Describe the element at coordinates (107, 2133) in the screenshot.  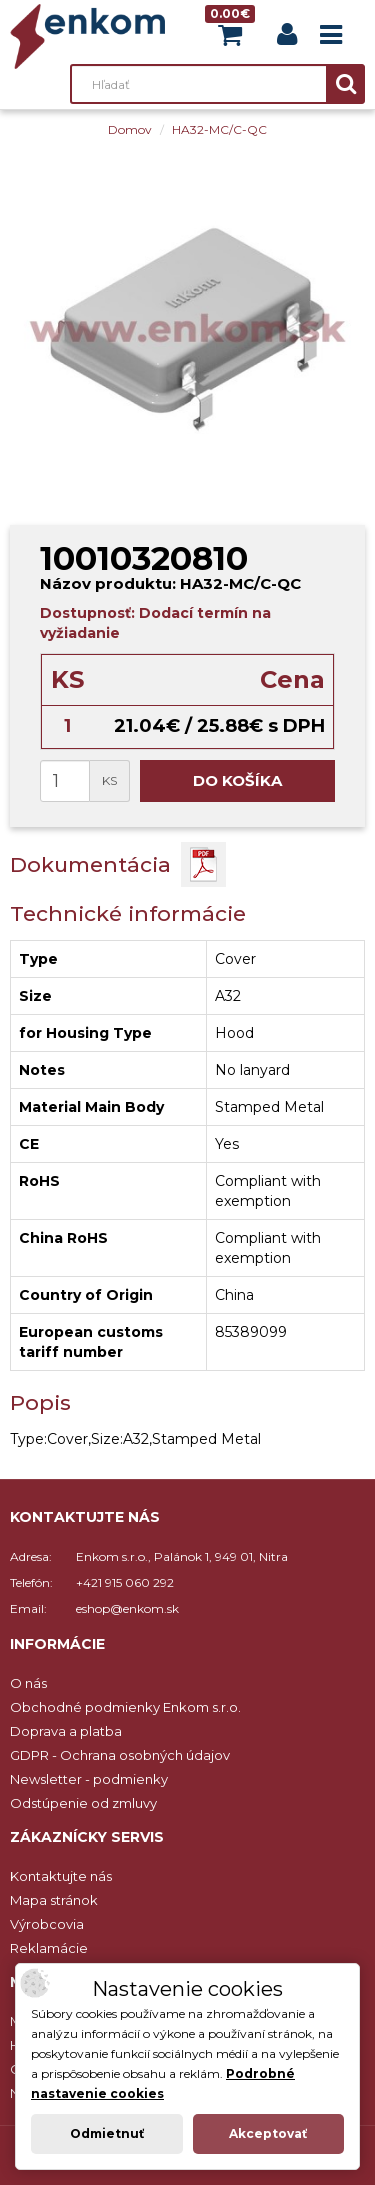
I see `Odmietnuť` at that location.